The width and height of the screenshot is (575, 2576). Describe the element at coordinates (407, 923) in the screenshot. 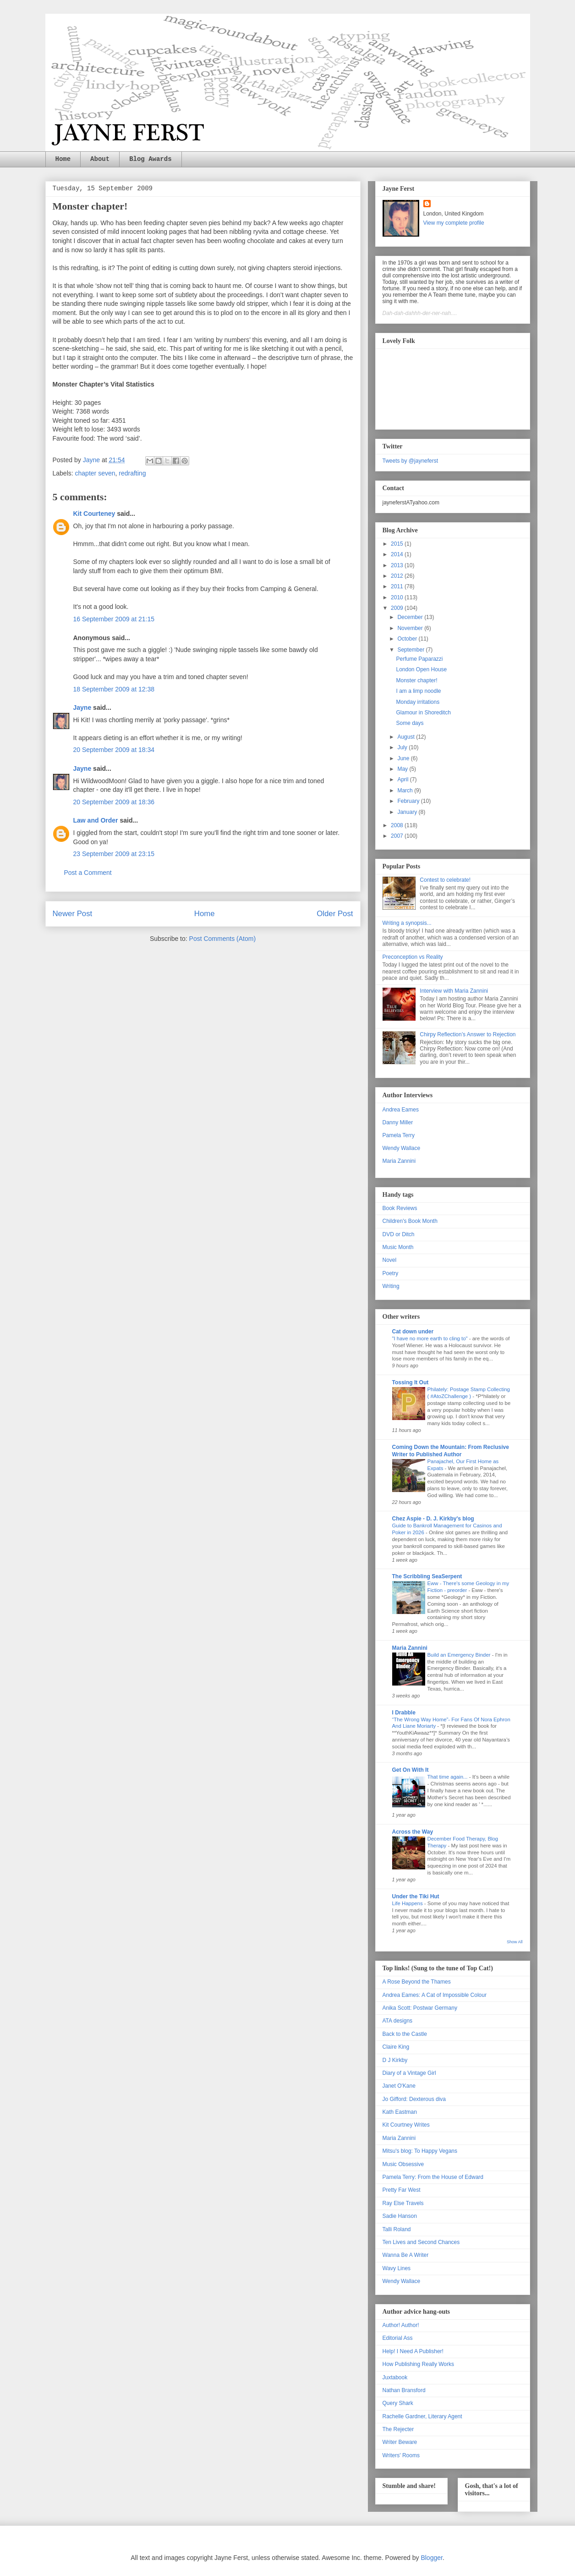

I see `Writing a synopsis...` at that location.